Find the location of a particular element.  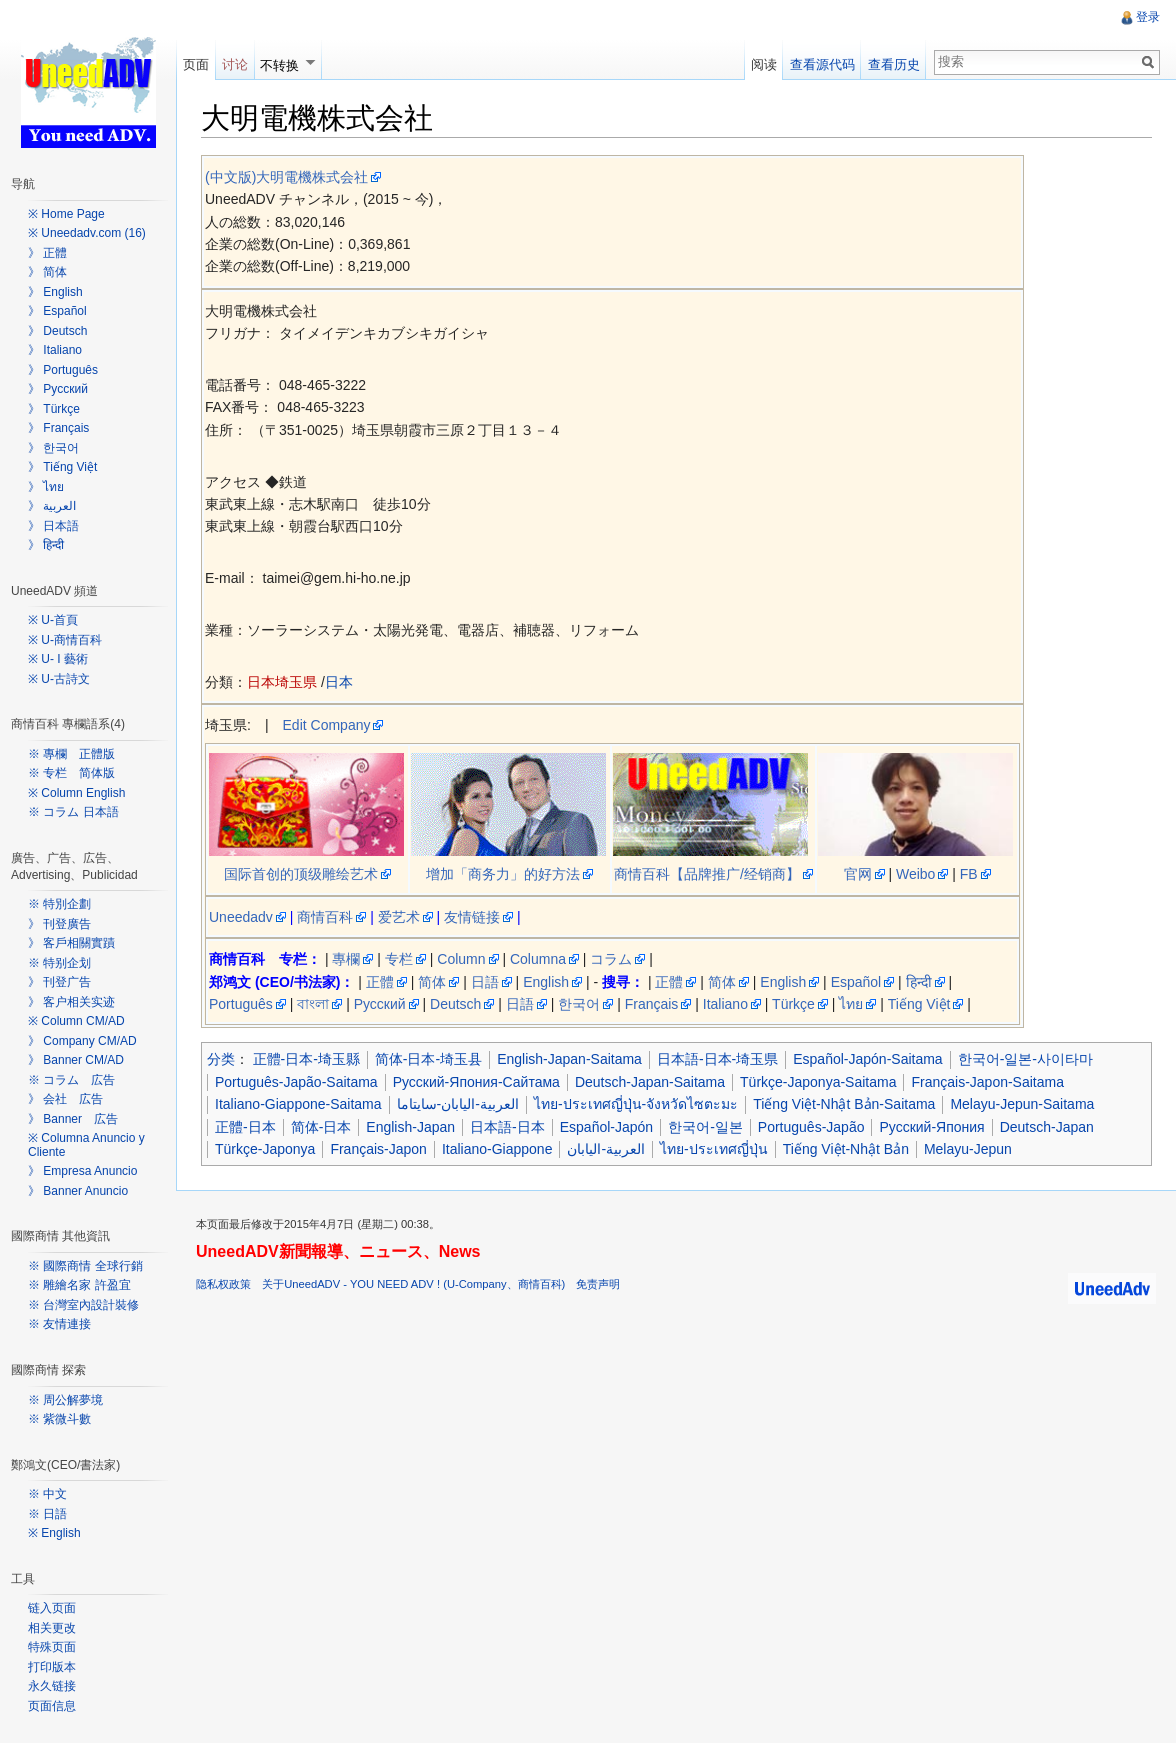

Melayu-Jepun is located at coordinates (968, 1149).